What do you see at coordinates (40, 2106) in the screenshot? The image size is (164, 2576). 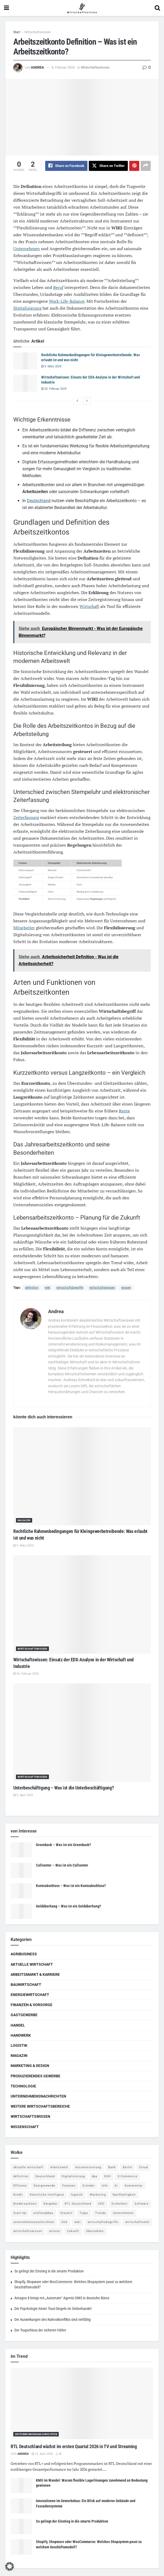 I see `Weitere Wirtschaftsbereiche` at bounding box center [40, 2106].